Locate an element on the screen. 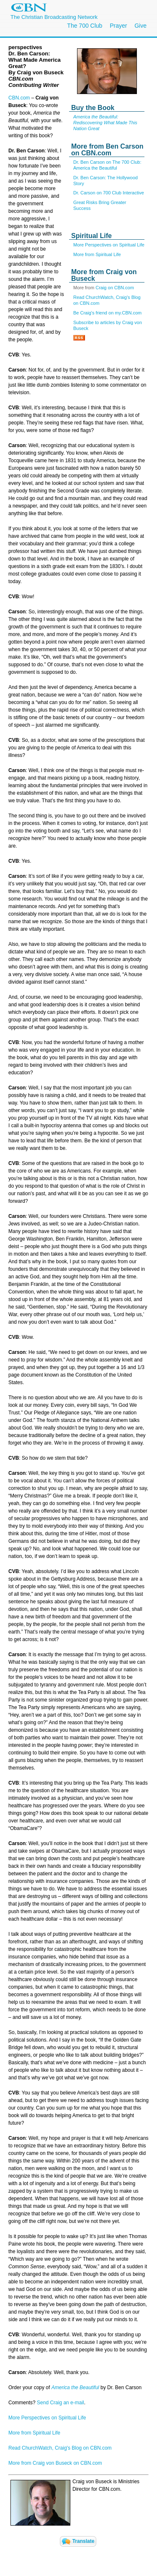 Image resolution: width=157 pixels, height=2576 pixels. Give is located at coordinates (140, 25).